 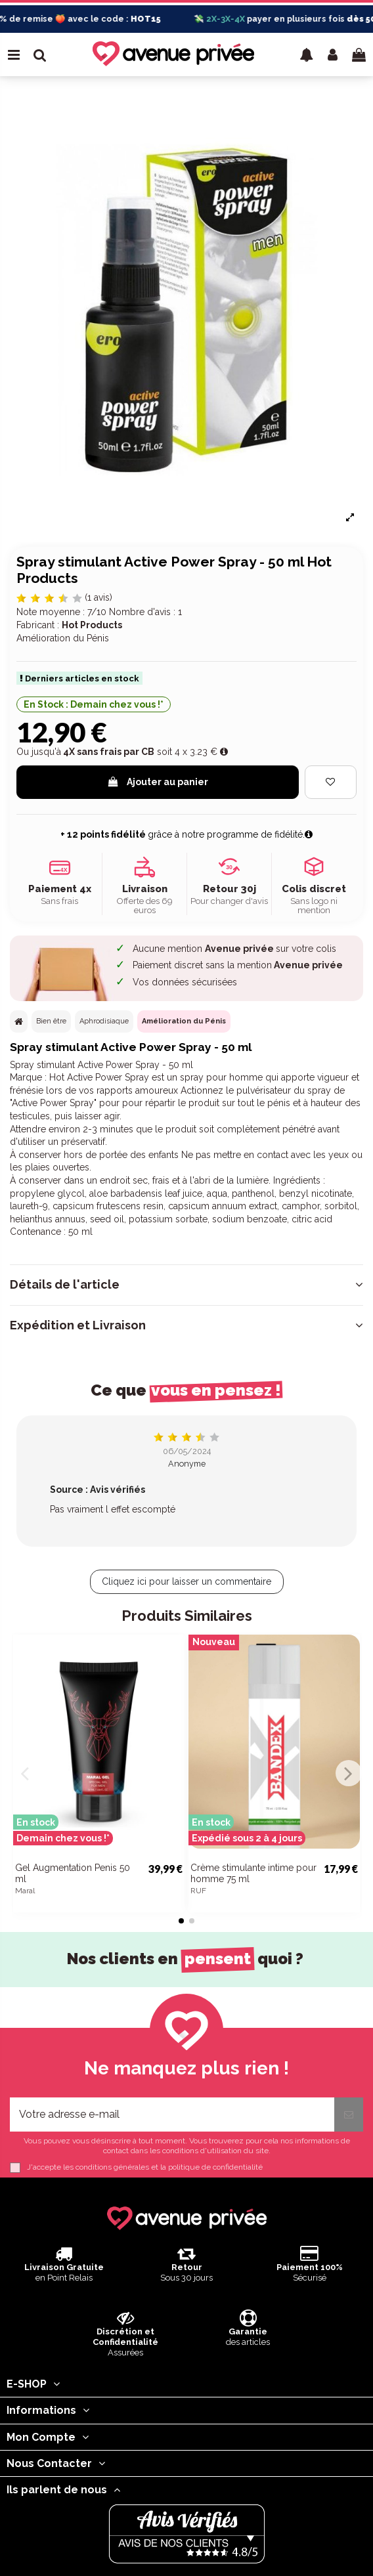 What do you see at coordinates (172, 2114) in the screenshot?
I see `[Votre adresse e-mail]` at bounding box center [172, 2114].